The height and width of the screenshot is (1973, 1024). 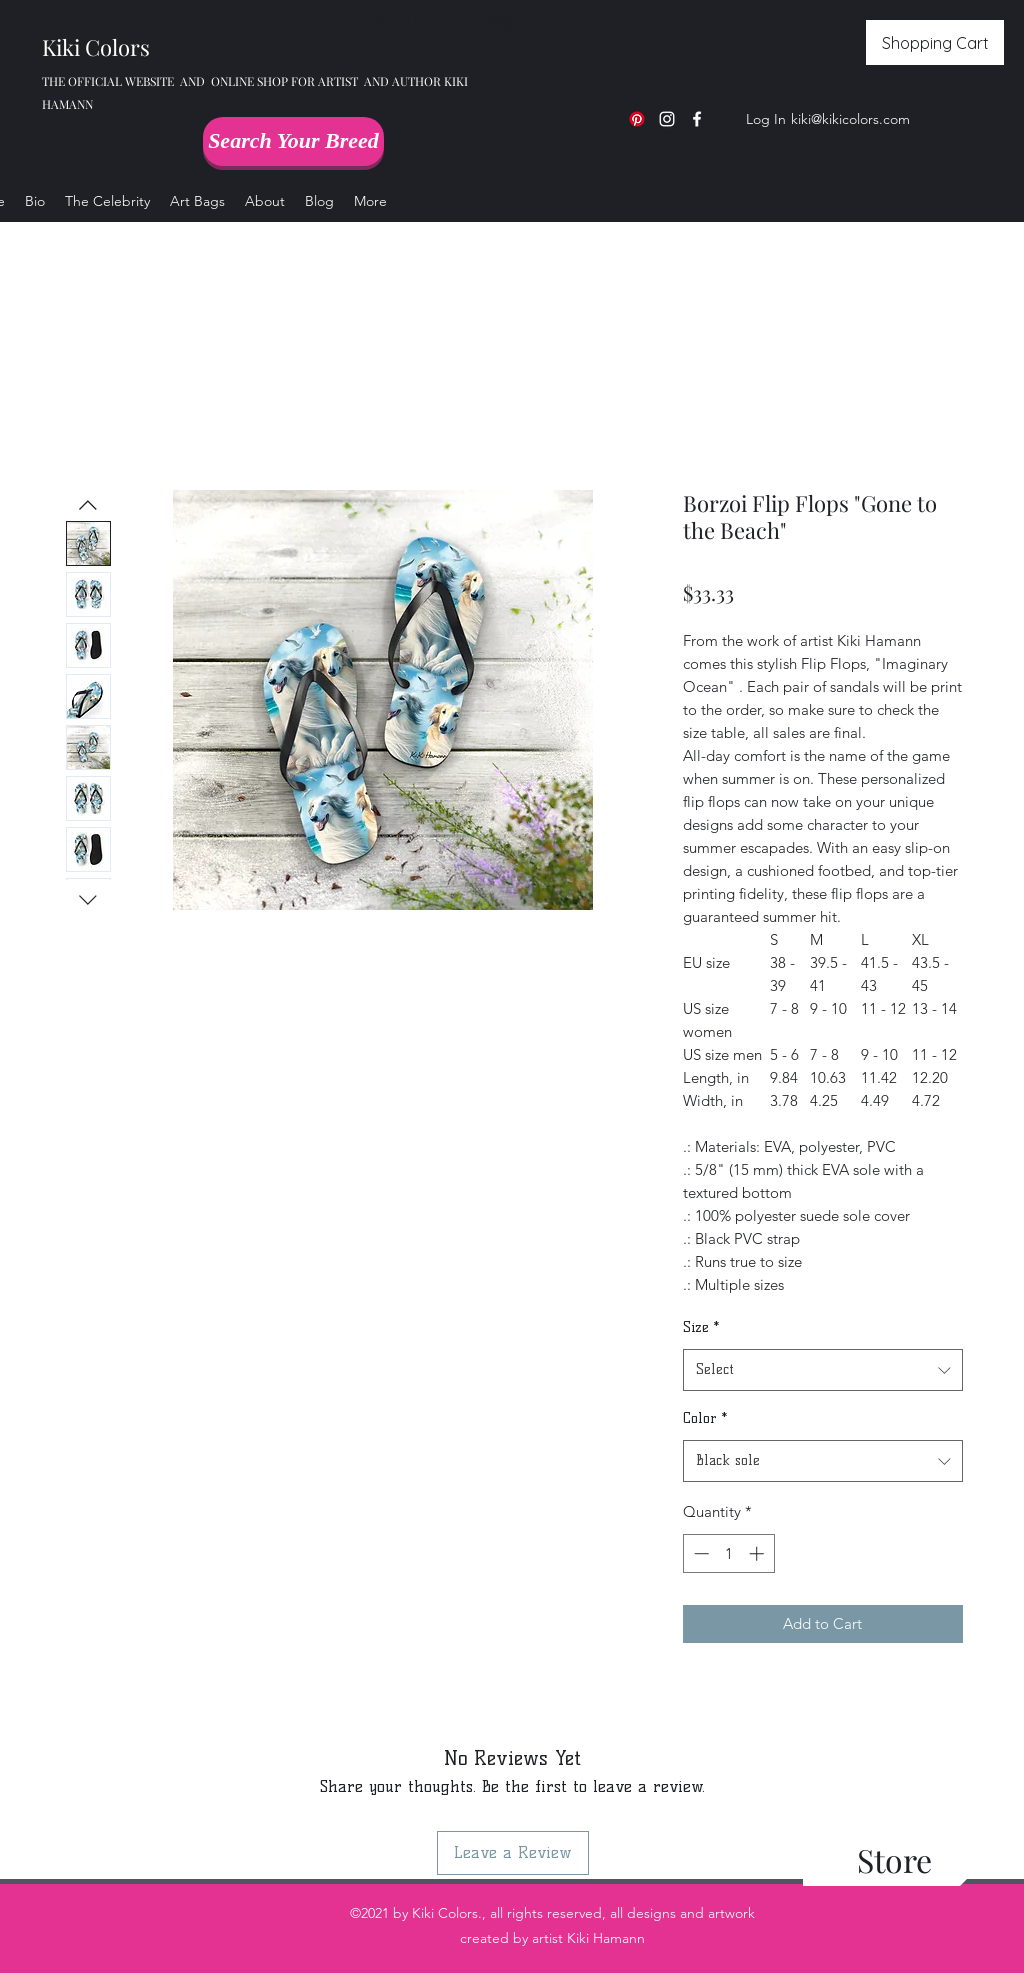 What do you see at coordinates (728, 1553) in the screenshot?
I see `[spinbutton]` at bounding box center [728, 1553].